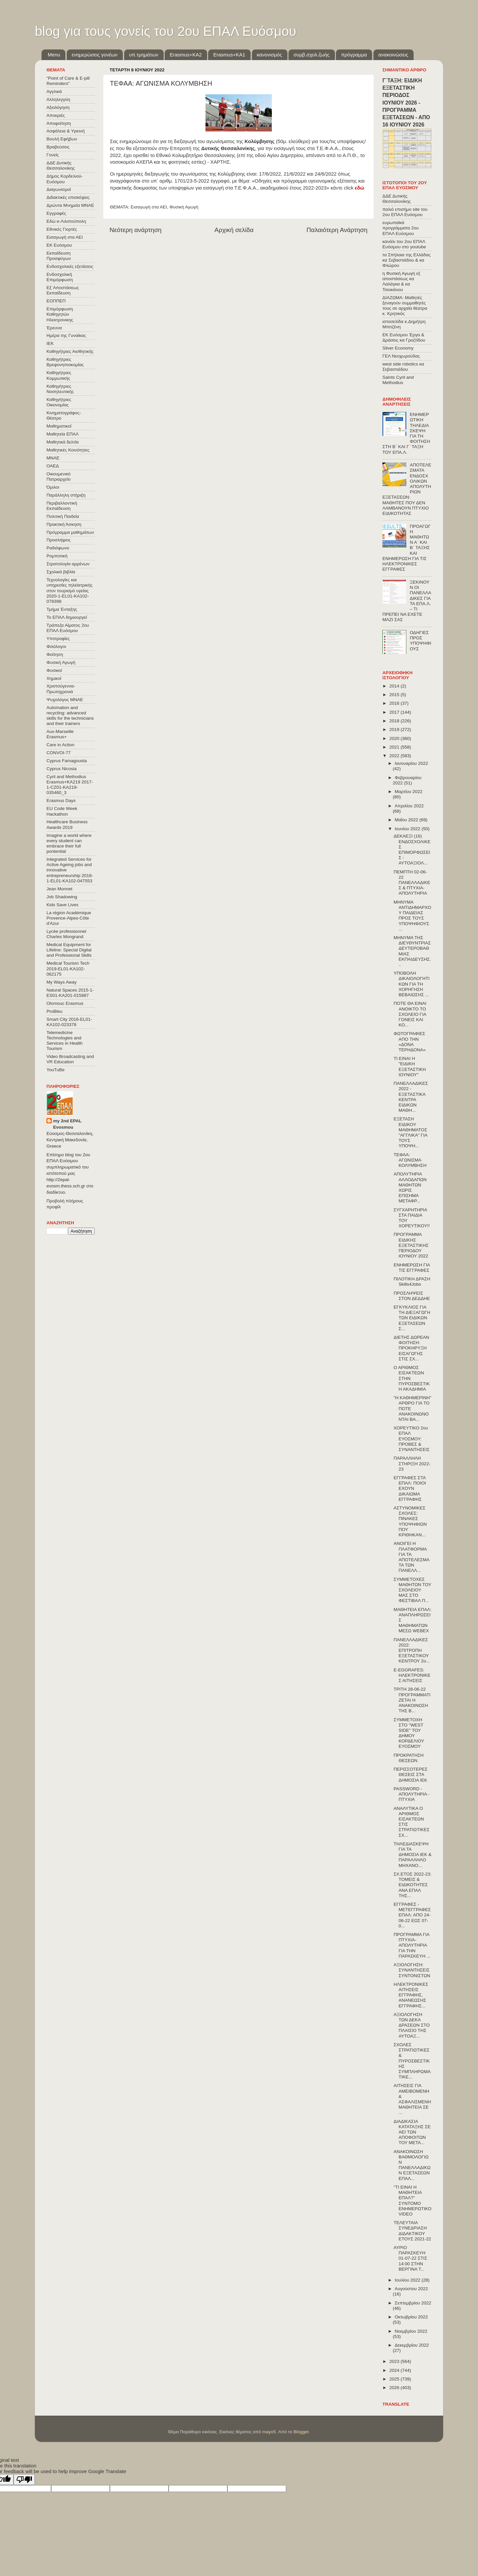  I want to click on Γονείς, so click(52, 154).